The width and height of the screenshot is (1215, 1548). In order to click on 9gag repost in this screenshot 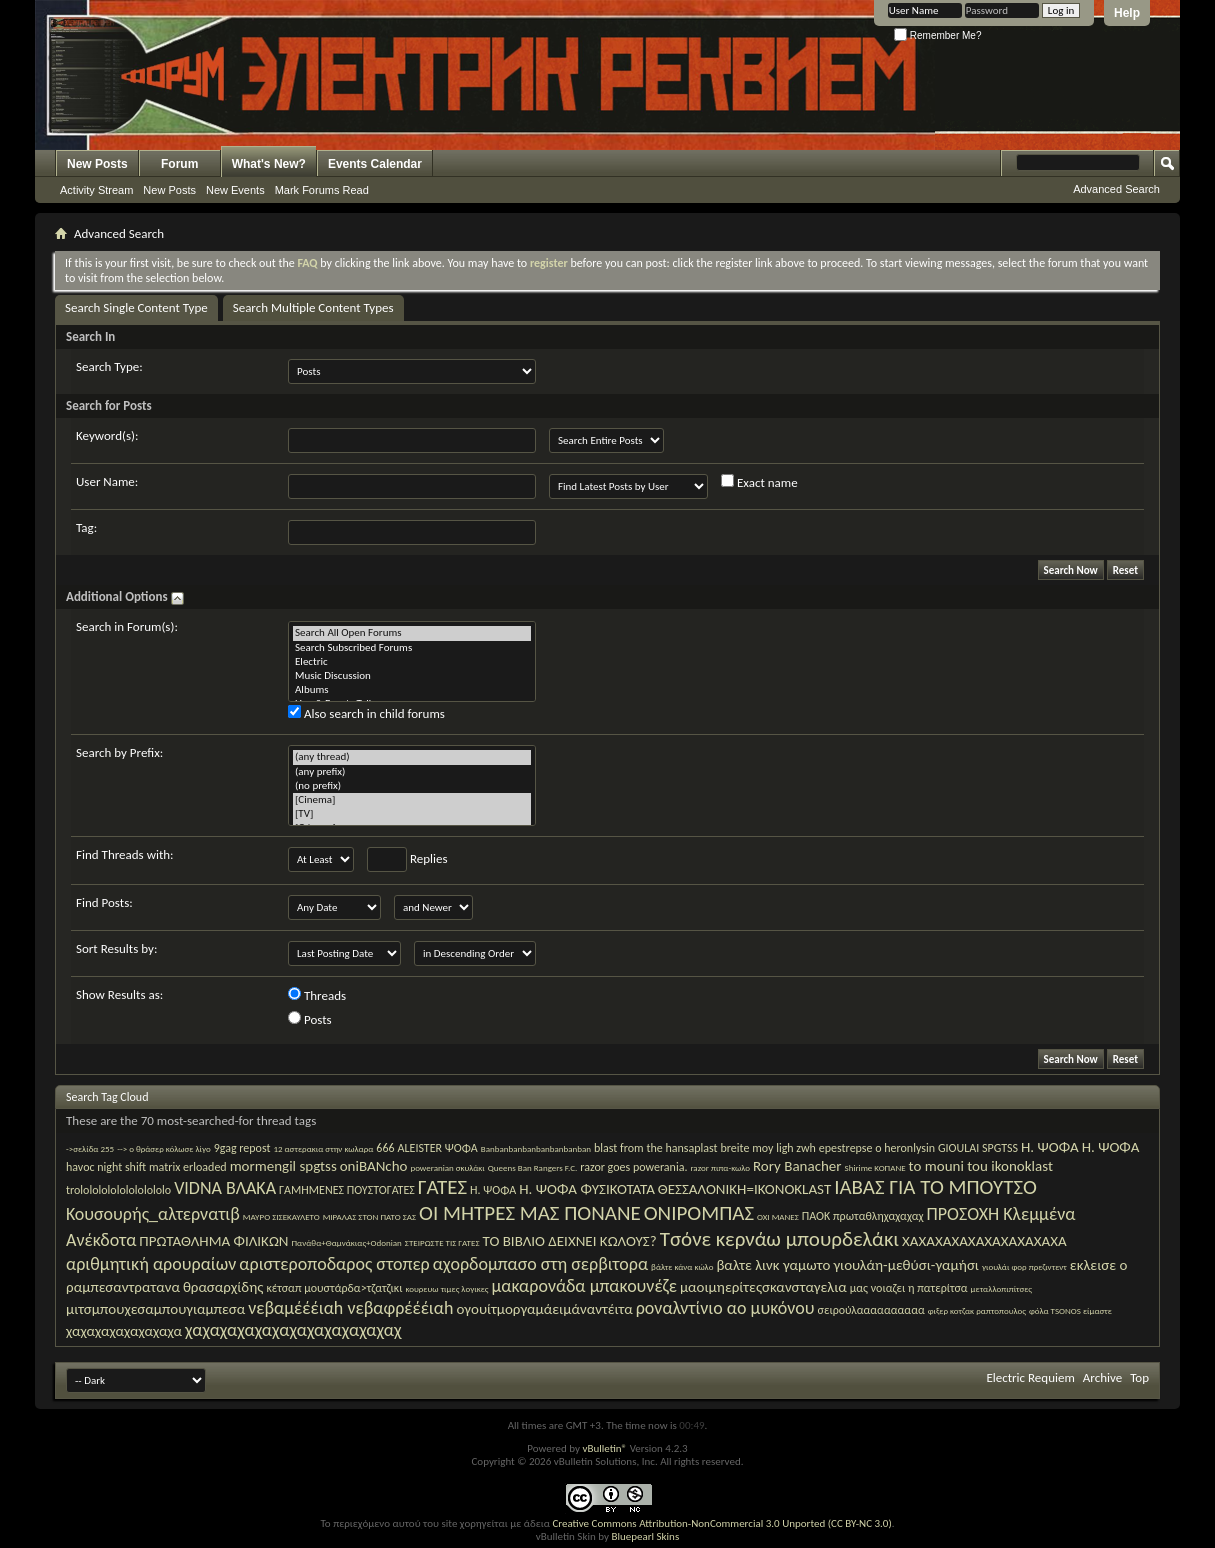, I will do `click(242, 1148)`.